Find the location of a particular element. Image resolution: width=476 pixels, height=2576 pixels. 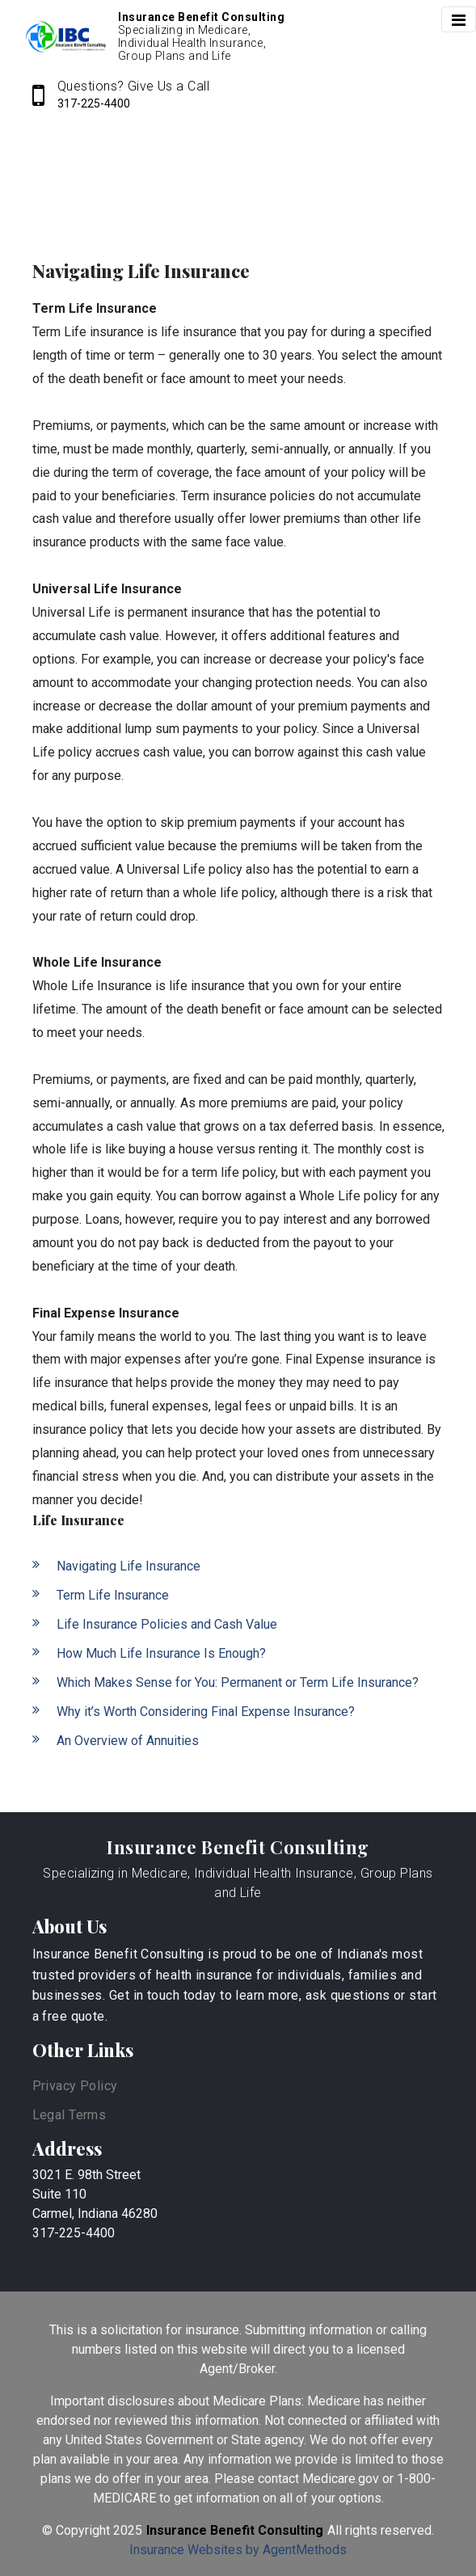

How Much Life Insurance Is Enough? is located at coordinates (161, 1653).